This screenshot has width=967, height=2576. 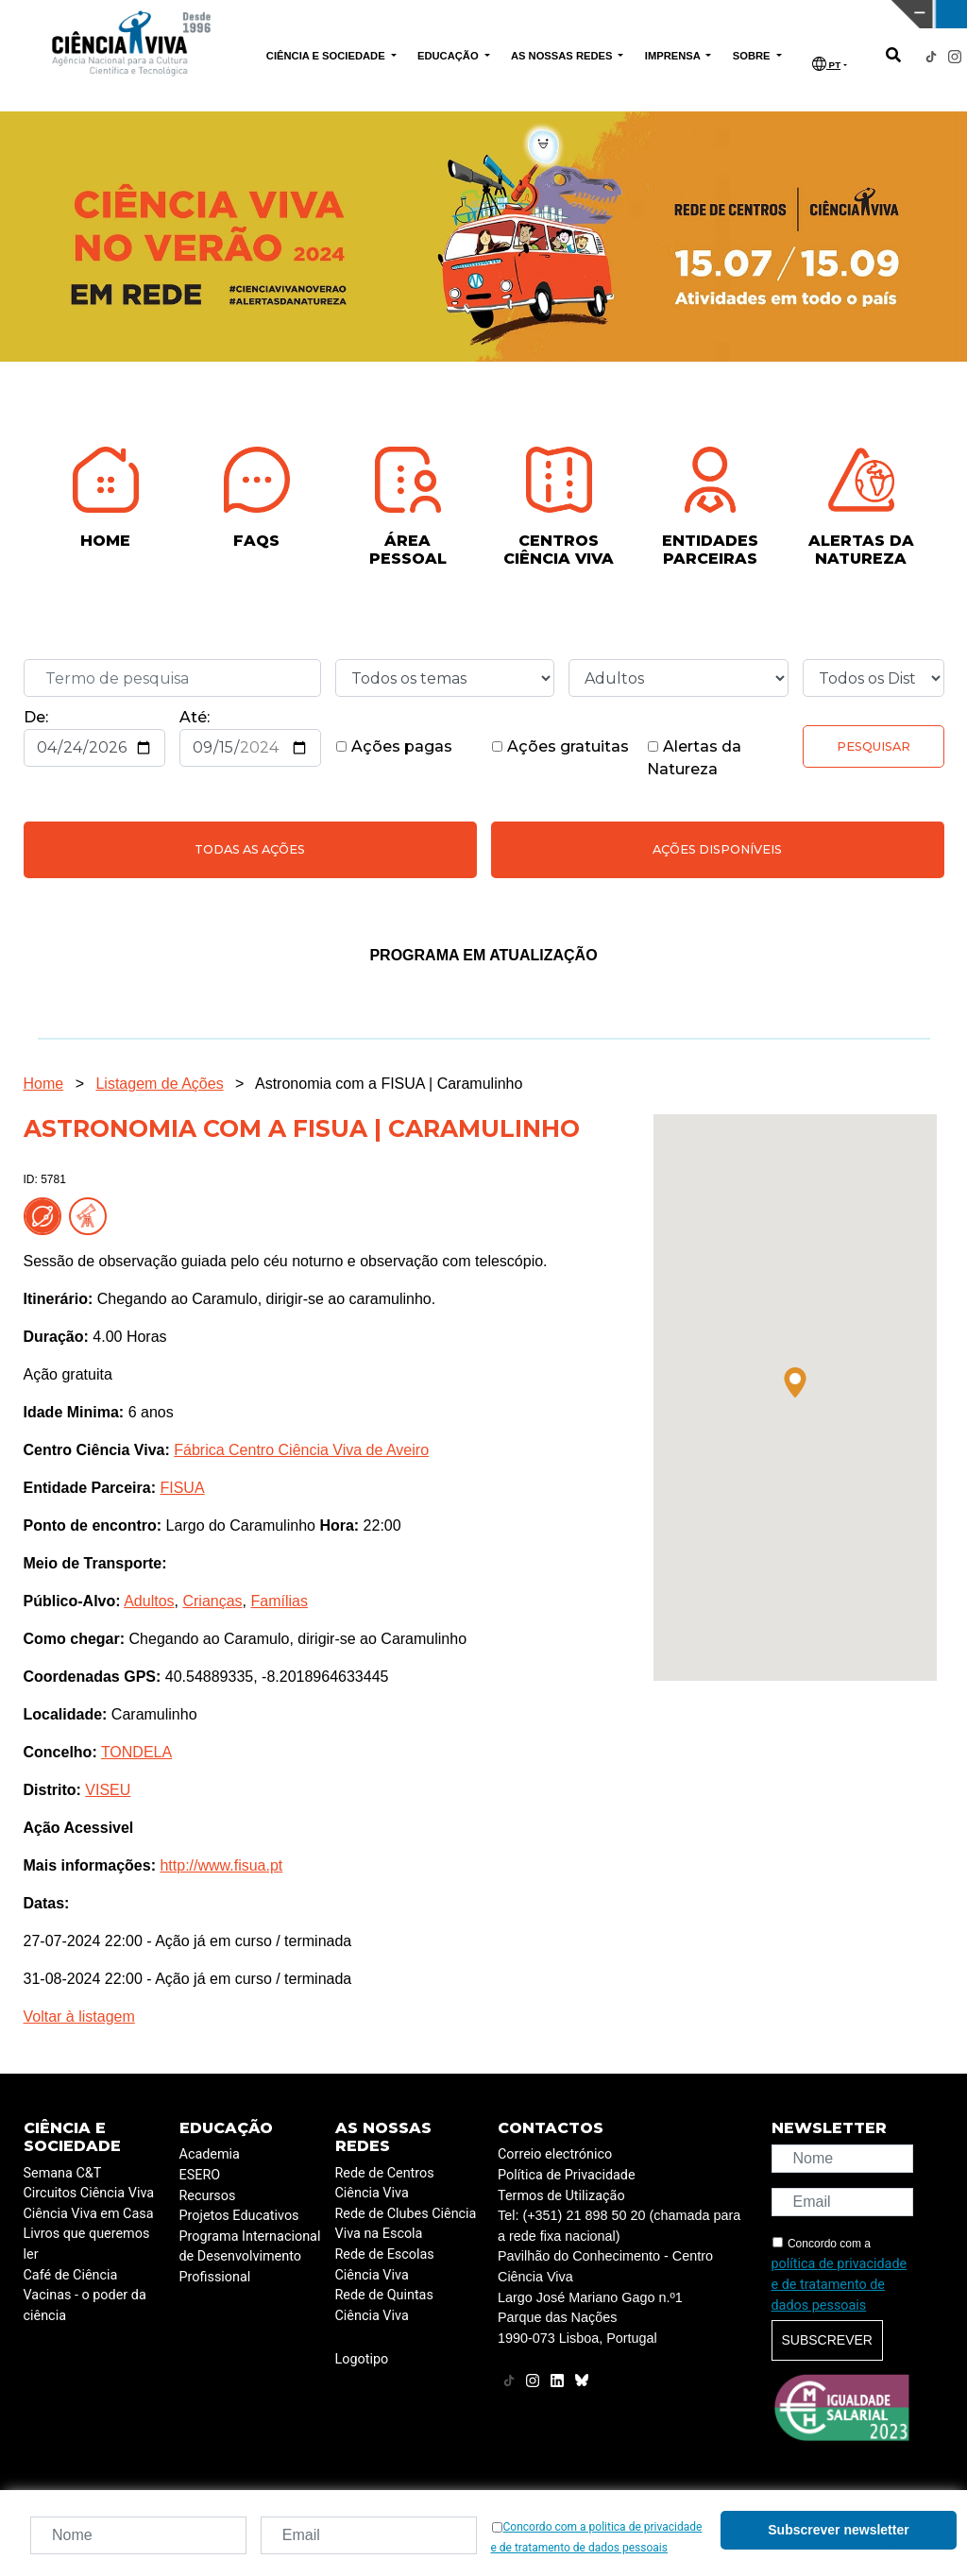 I want to click on Famílias, so click(x=278, y=1601).